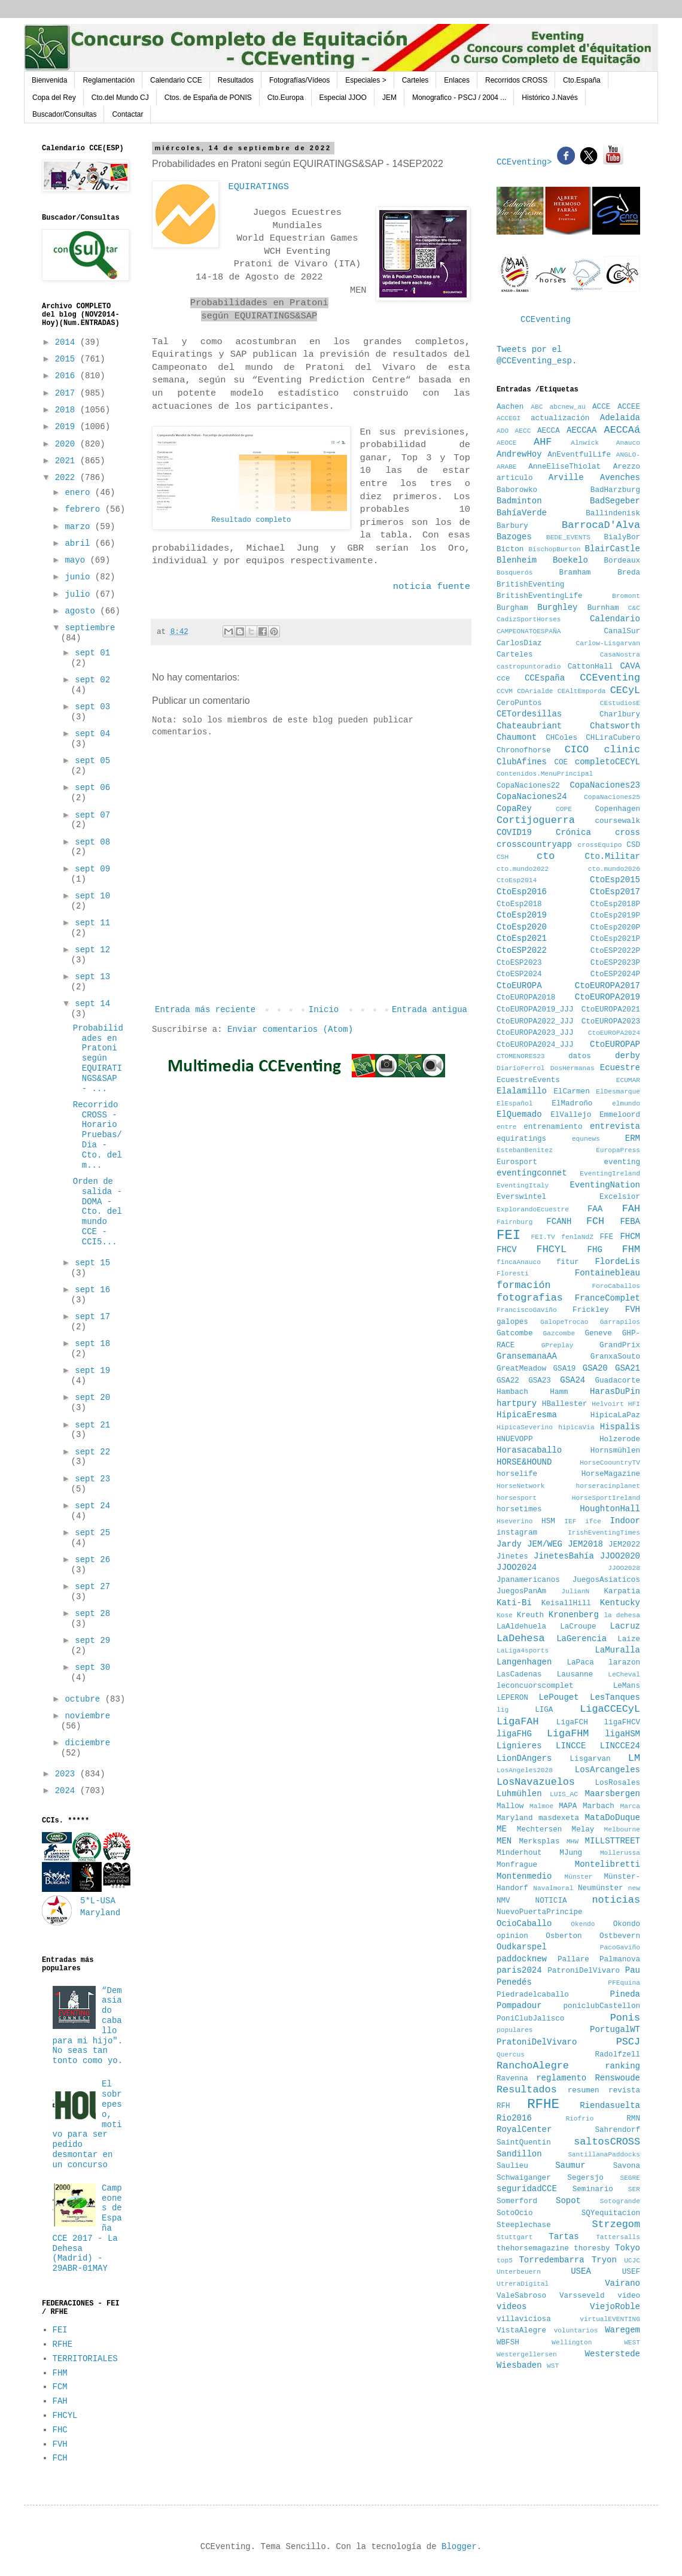 The width and height of the screenshot is (682, 2576). Describe the element at coordinates (628, 2042) in the screenshot. I see `PSCJ` at that location.